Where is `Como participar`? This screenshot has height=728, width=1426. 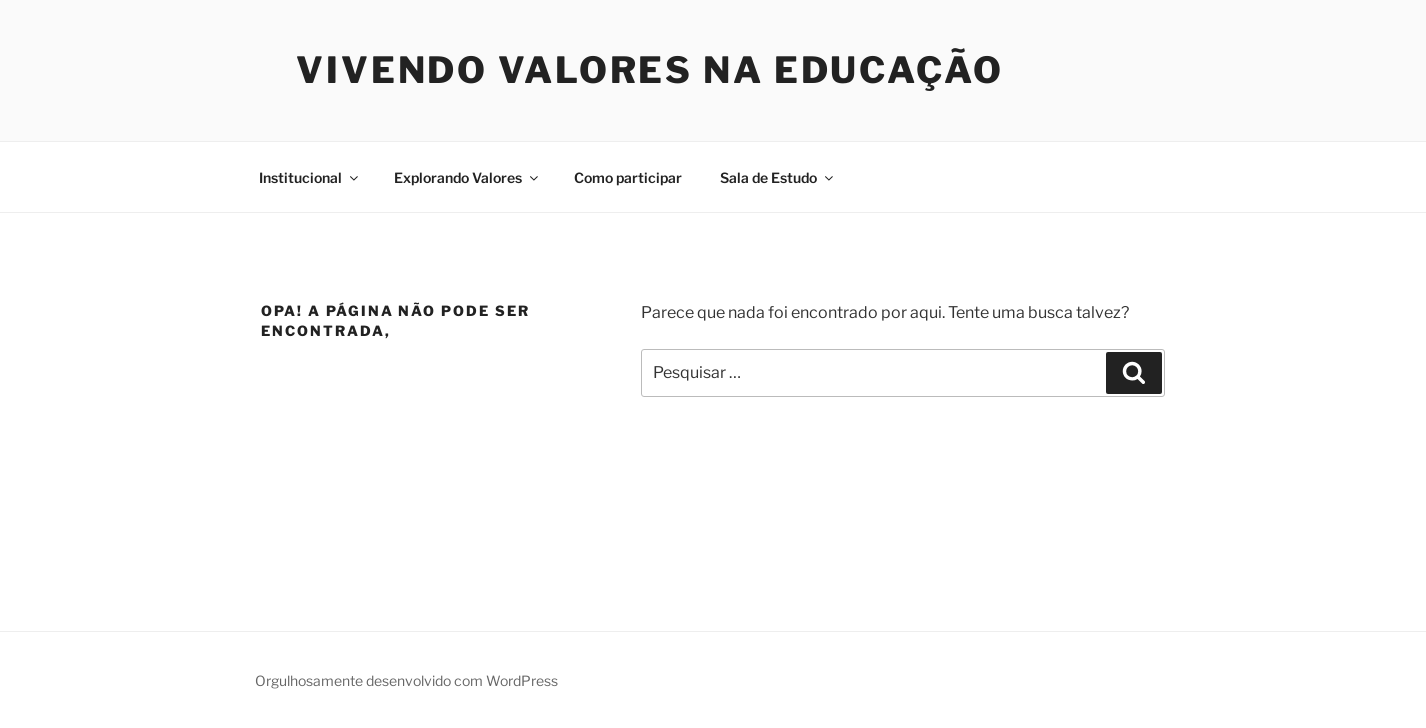
Como participar is located at coordinates (628, 177).